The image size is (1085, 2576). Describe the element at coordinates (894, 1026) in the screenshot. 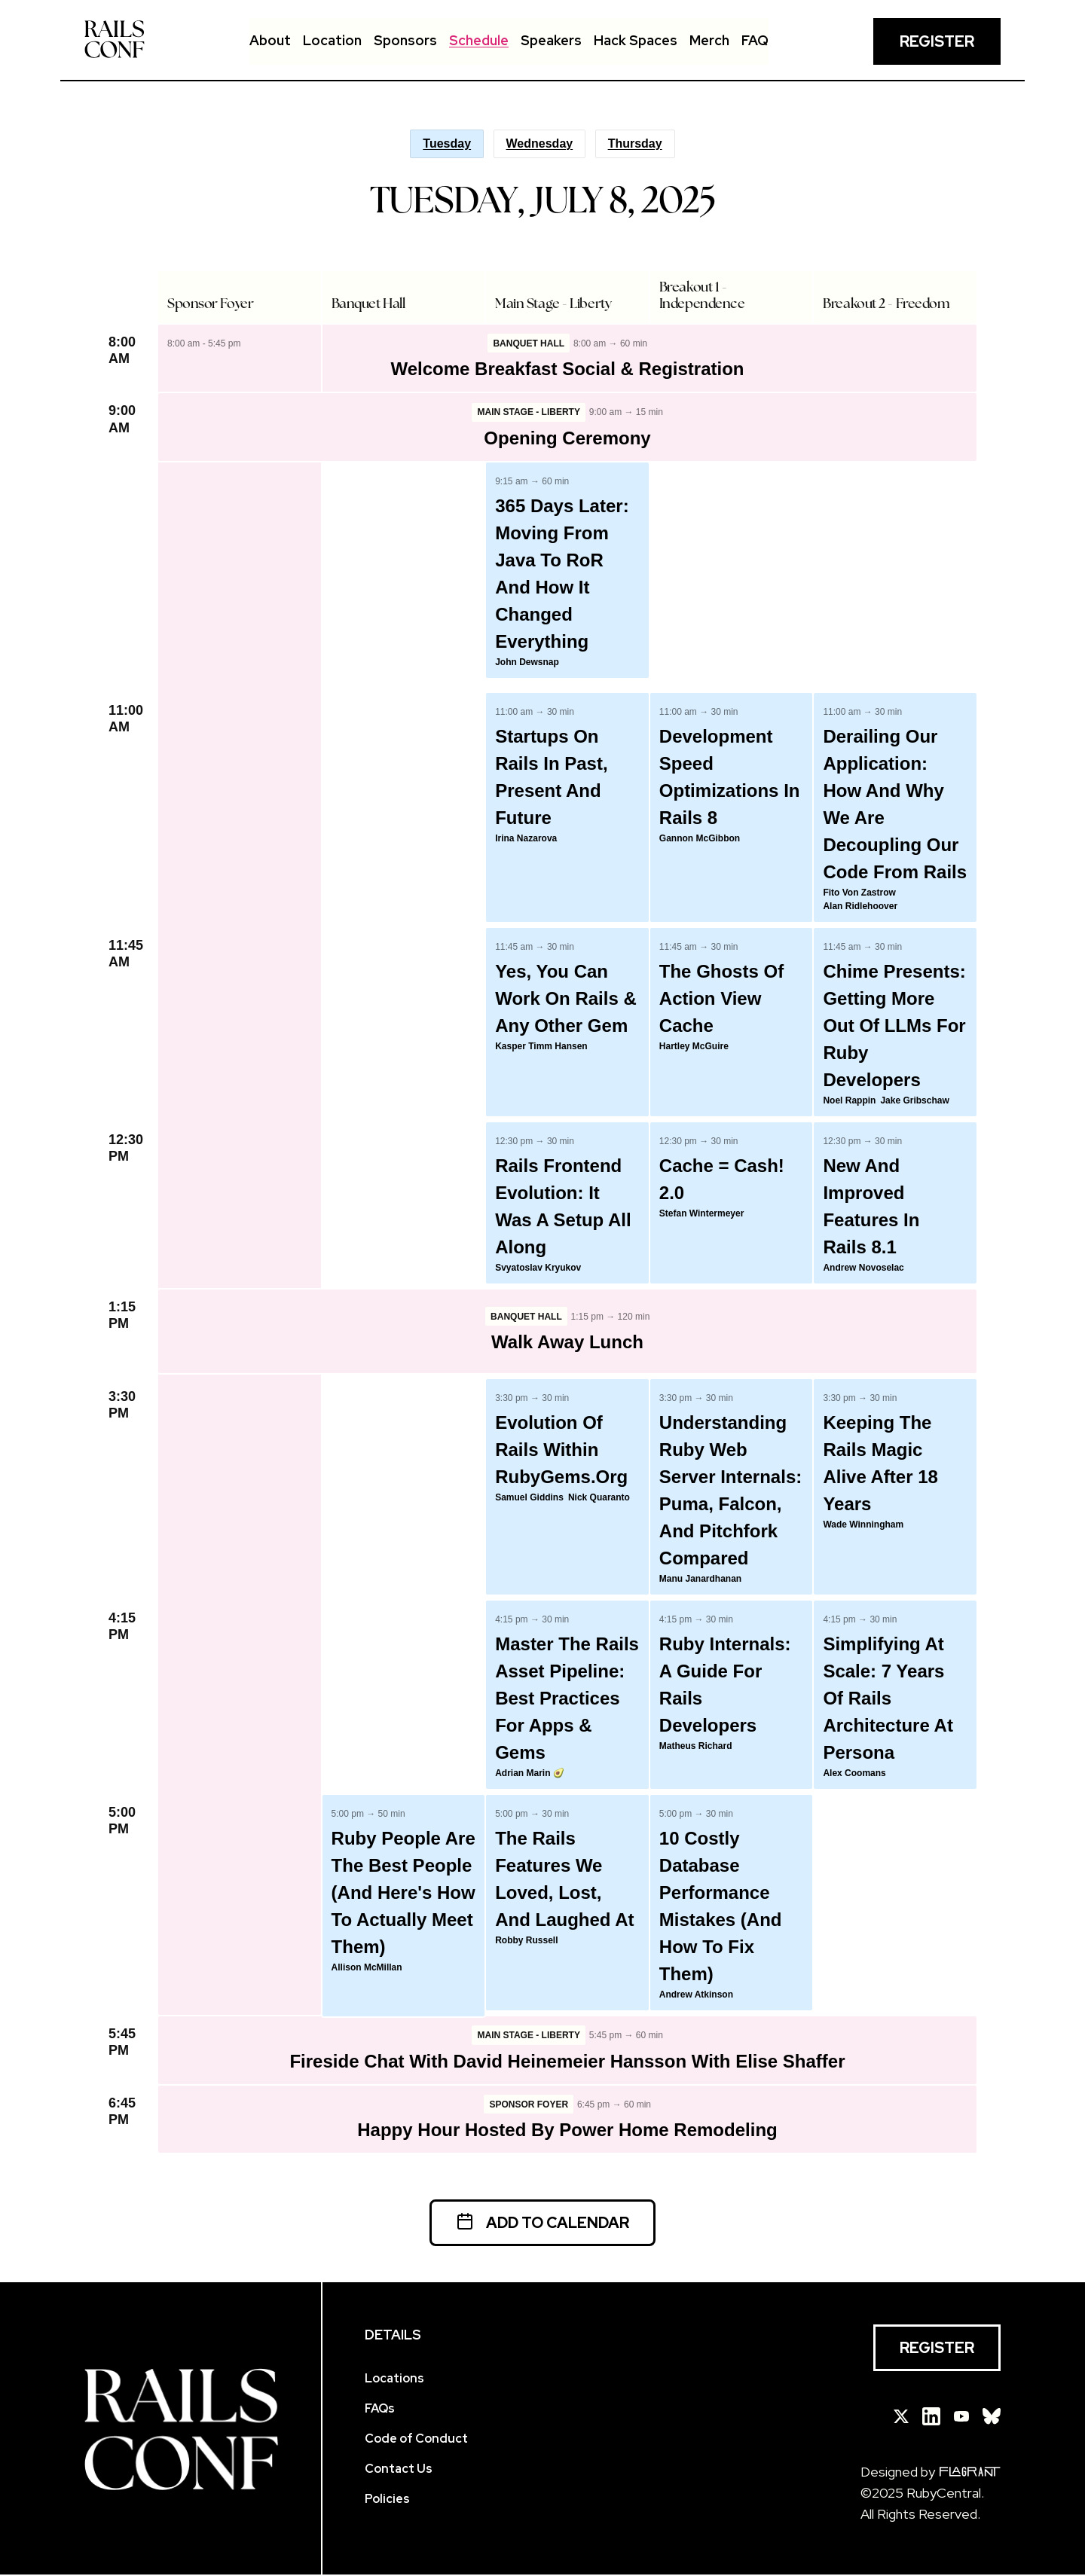

I see `Chime Presents: Getting More Out of LLMs for Ruby Developers` at that location.